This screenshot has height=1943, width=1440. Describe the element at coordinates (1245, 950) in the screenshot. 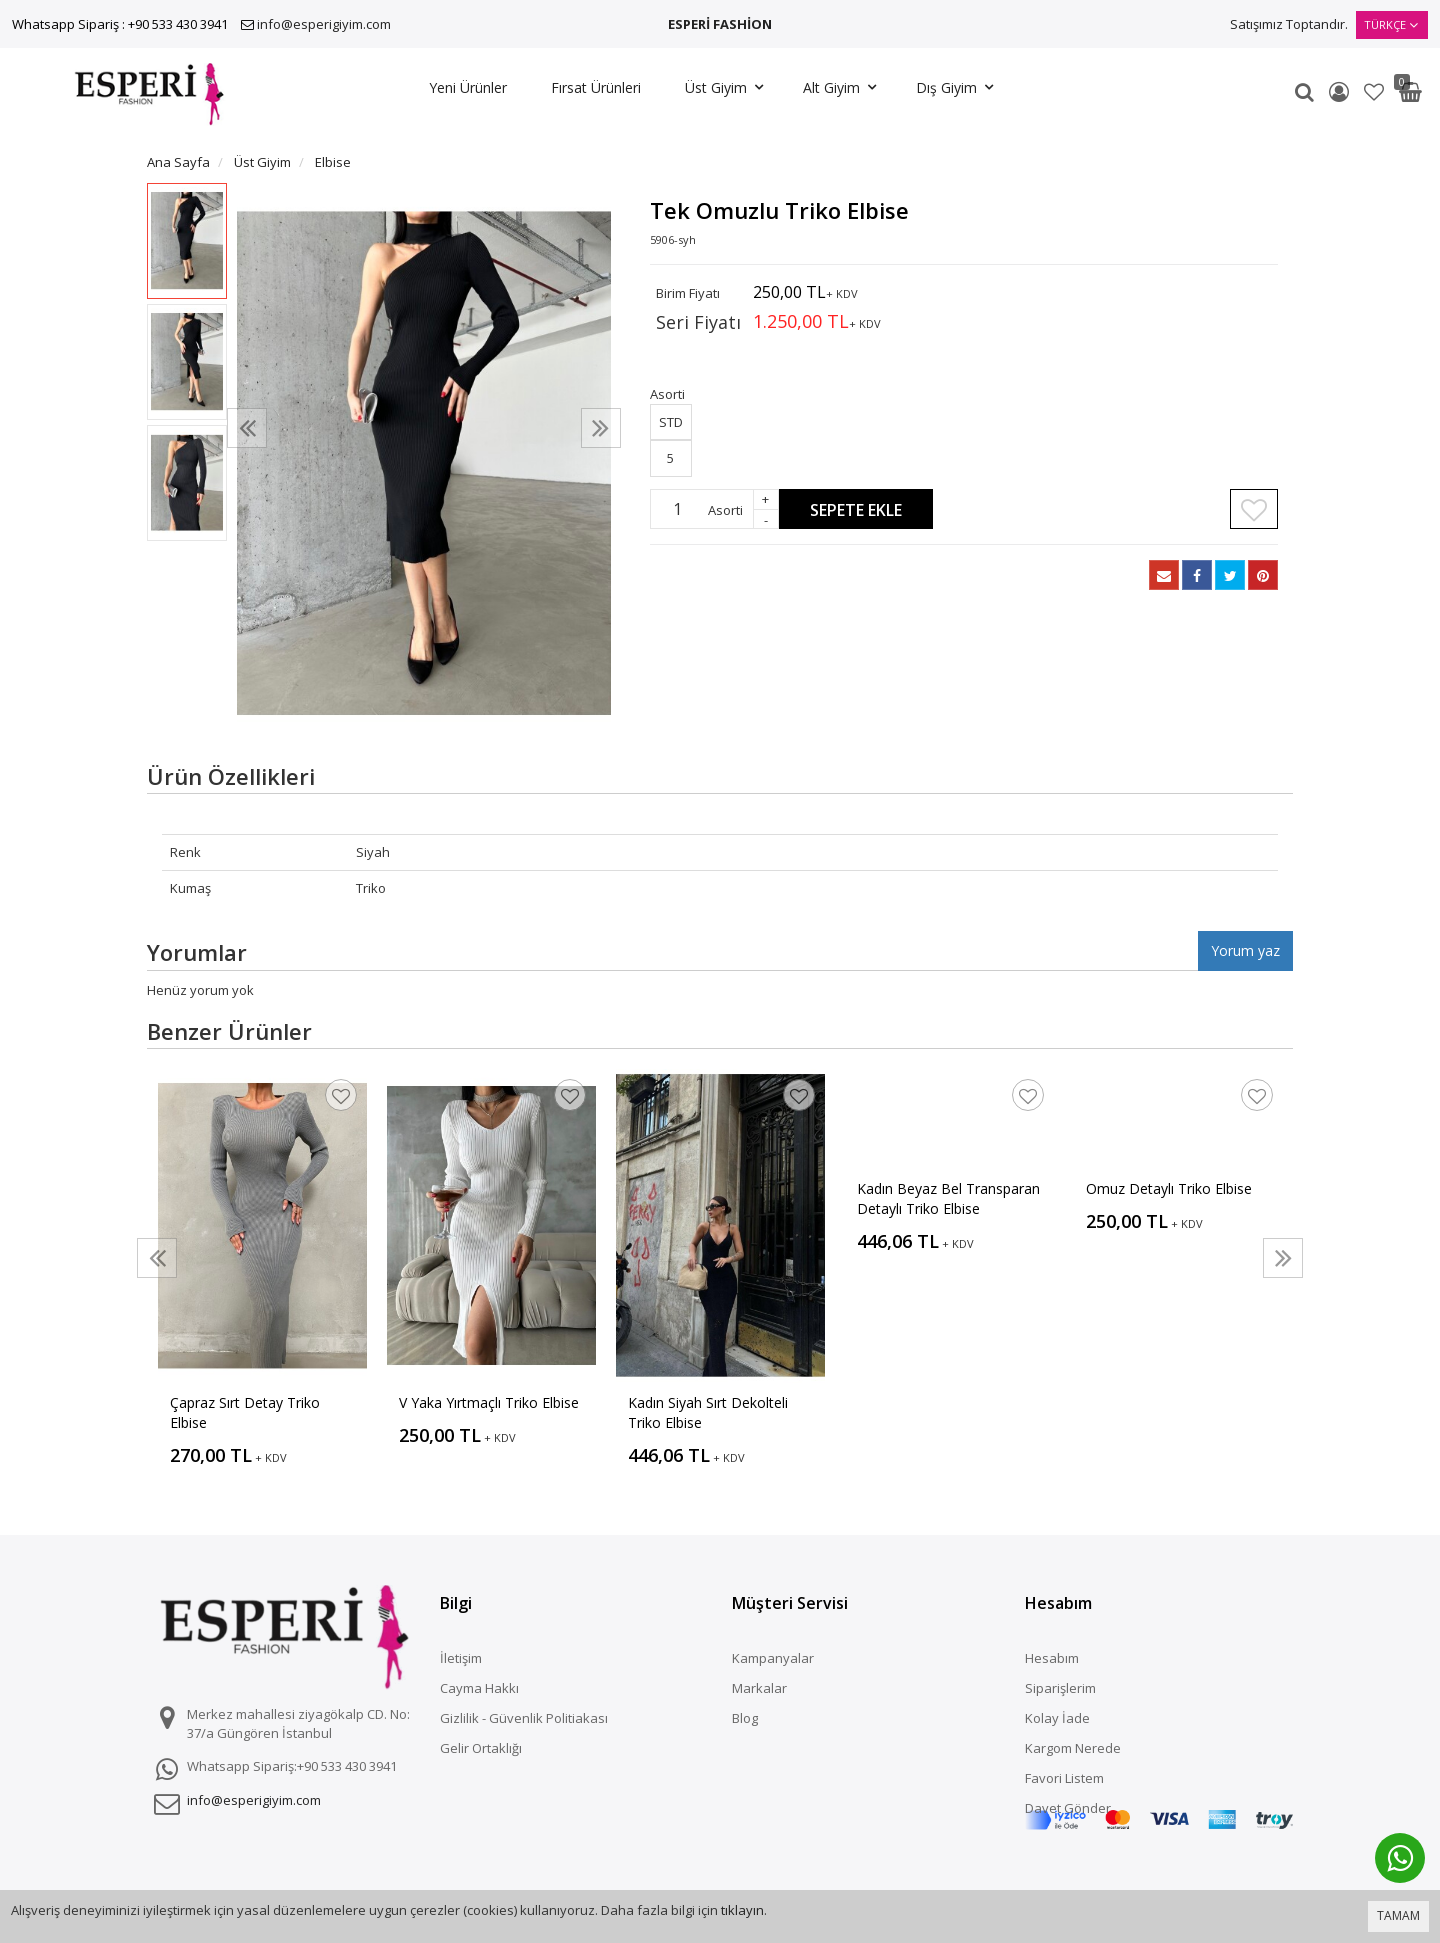

I see `Yorum yaz` at that location.